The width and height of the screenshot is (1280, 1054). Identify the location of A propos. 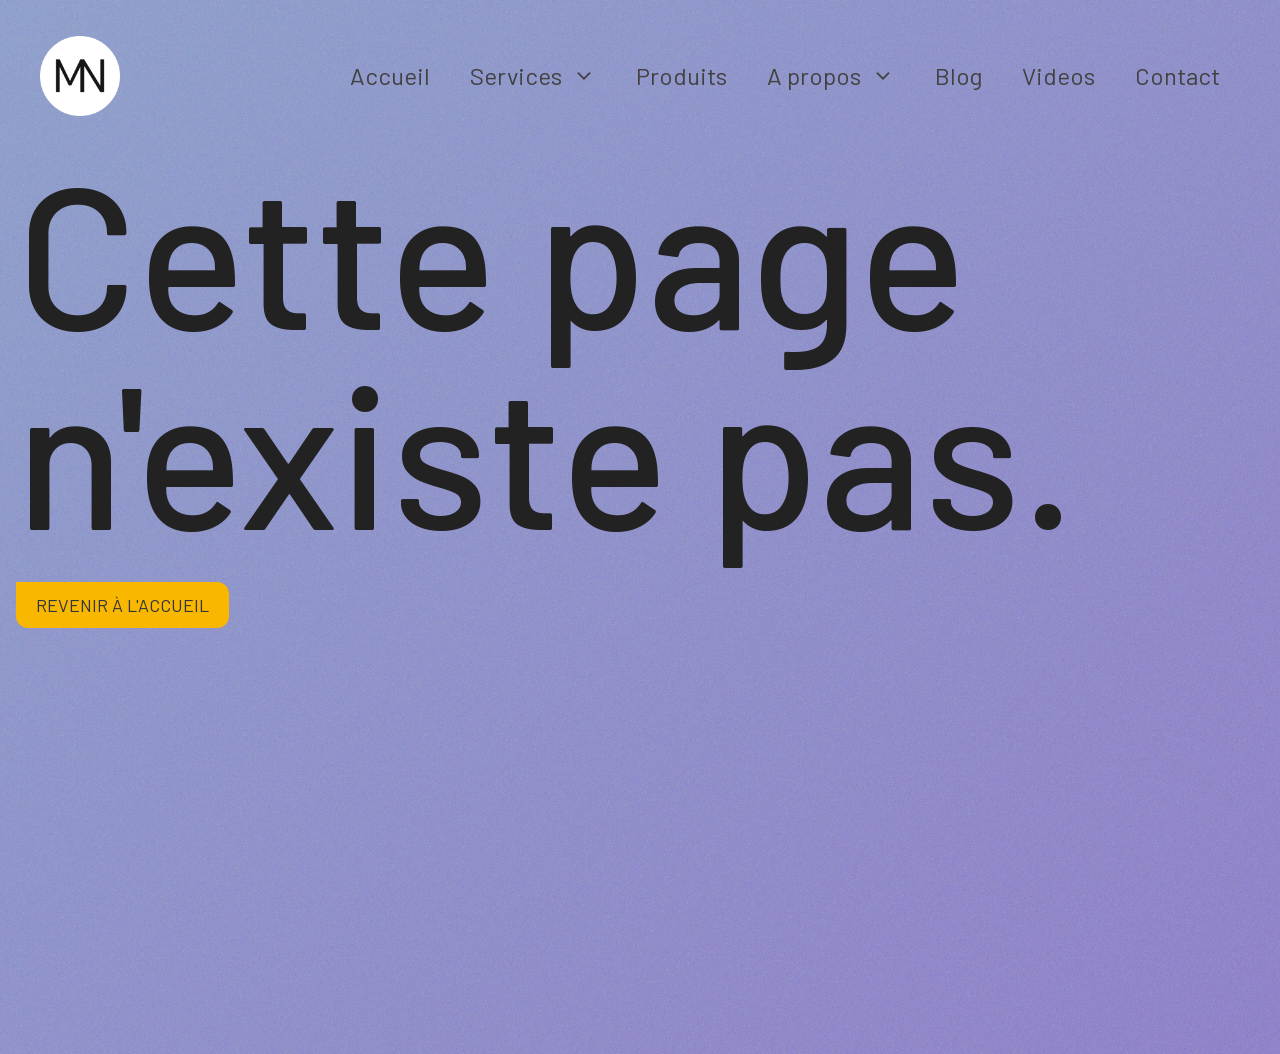
(841, 76).